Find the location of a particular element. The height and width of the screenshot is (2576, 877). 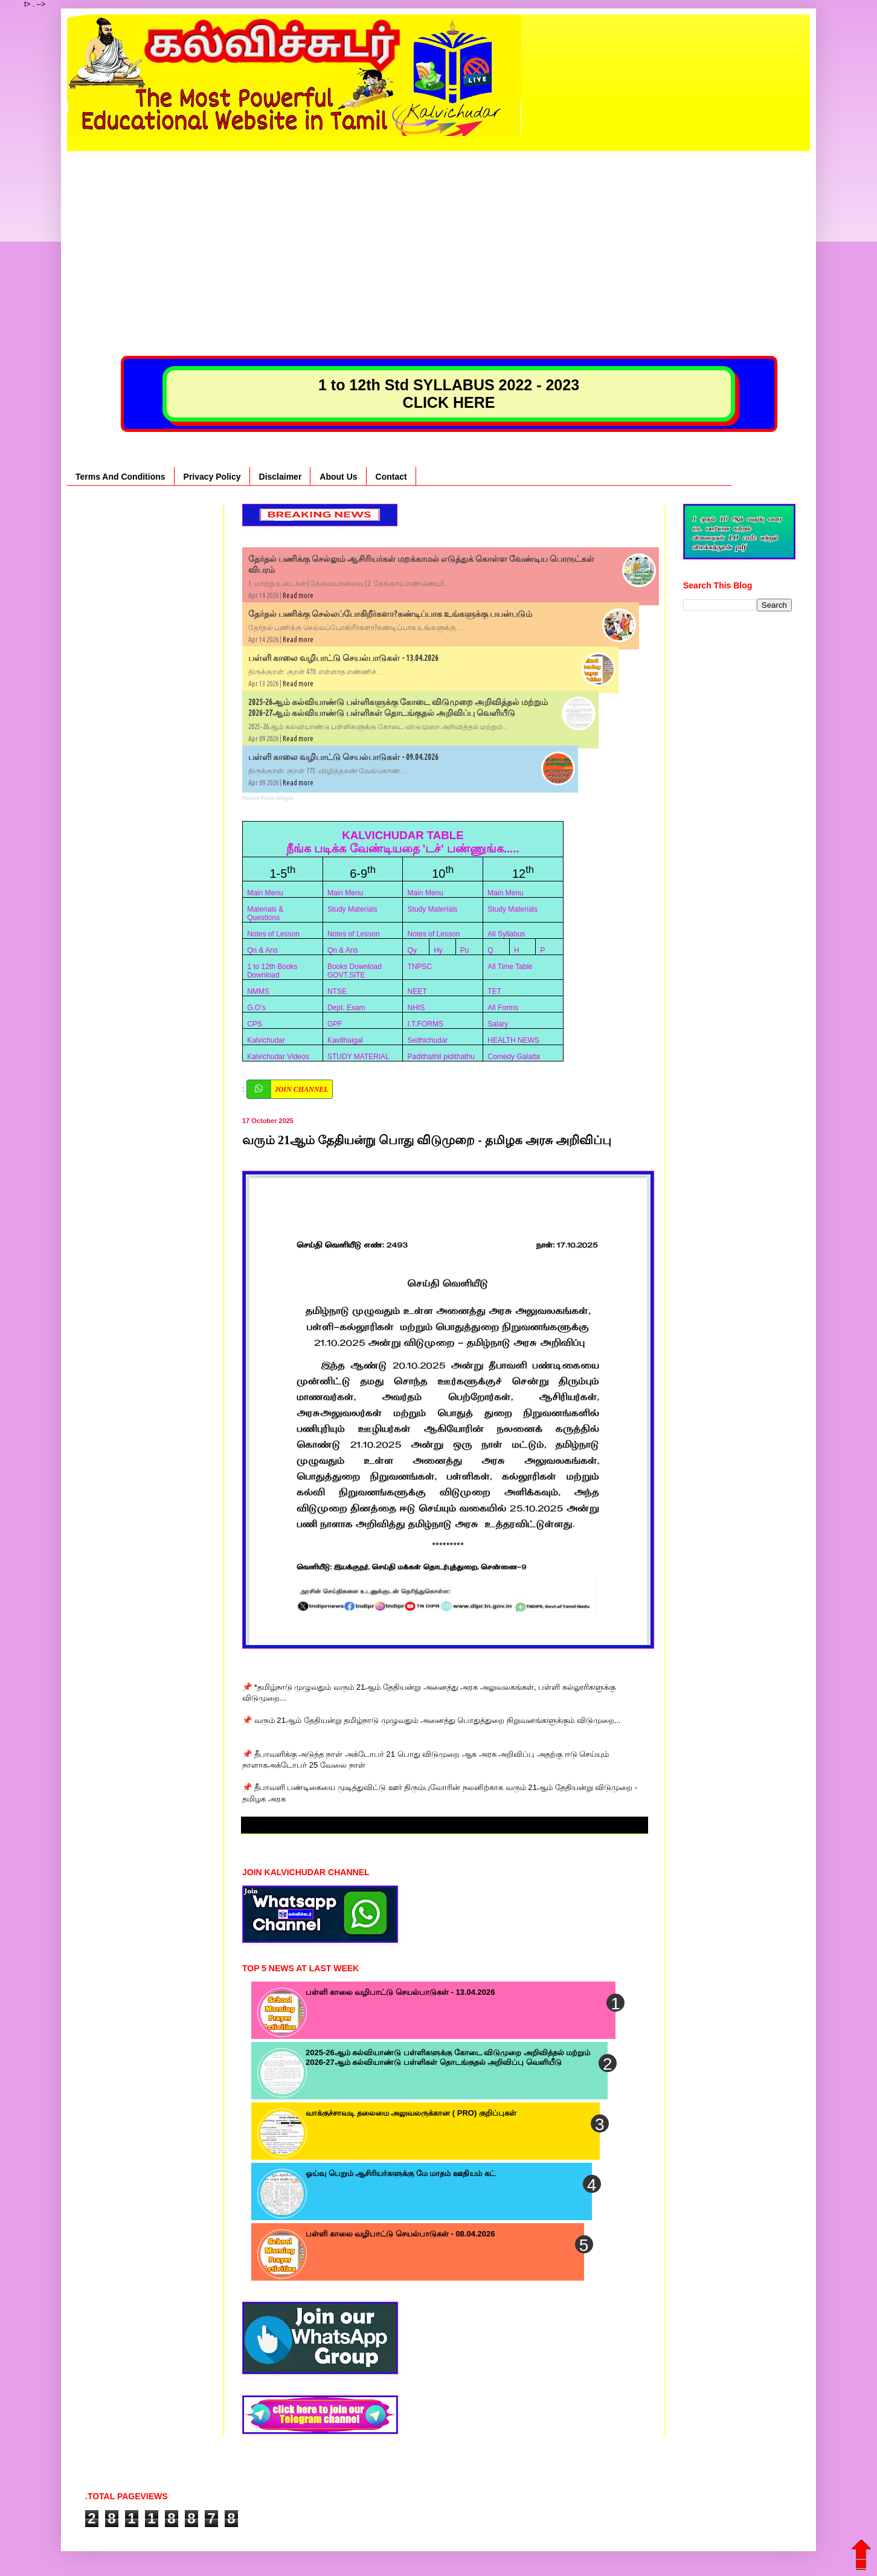

All Time Table is located at coordinates (509, 966).